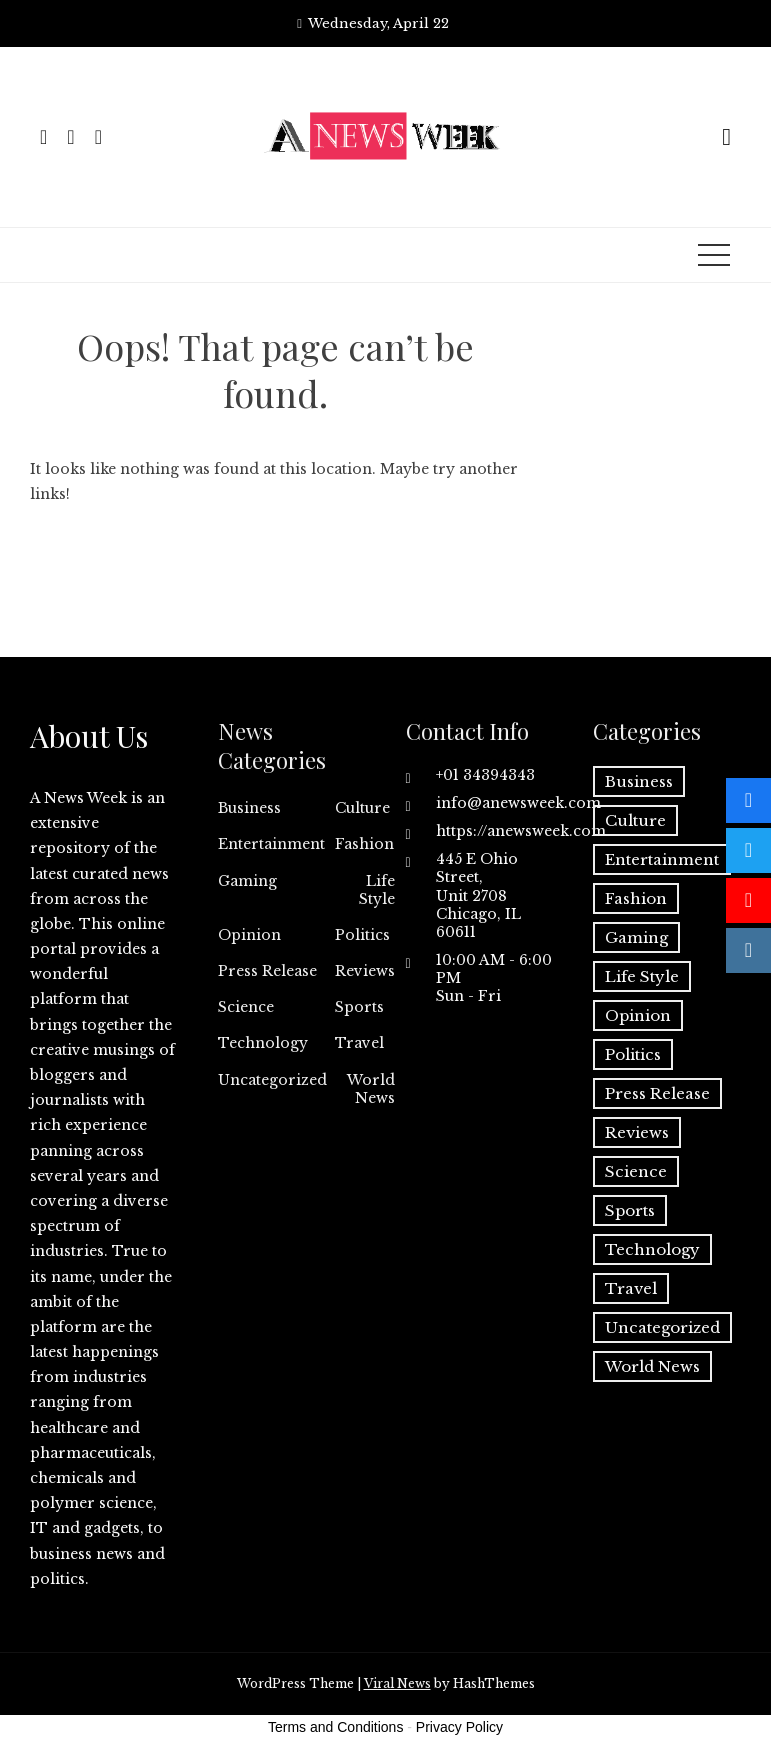 The image size is (771, 1755). I want to click on Entertainment, so click(271, 844).